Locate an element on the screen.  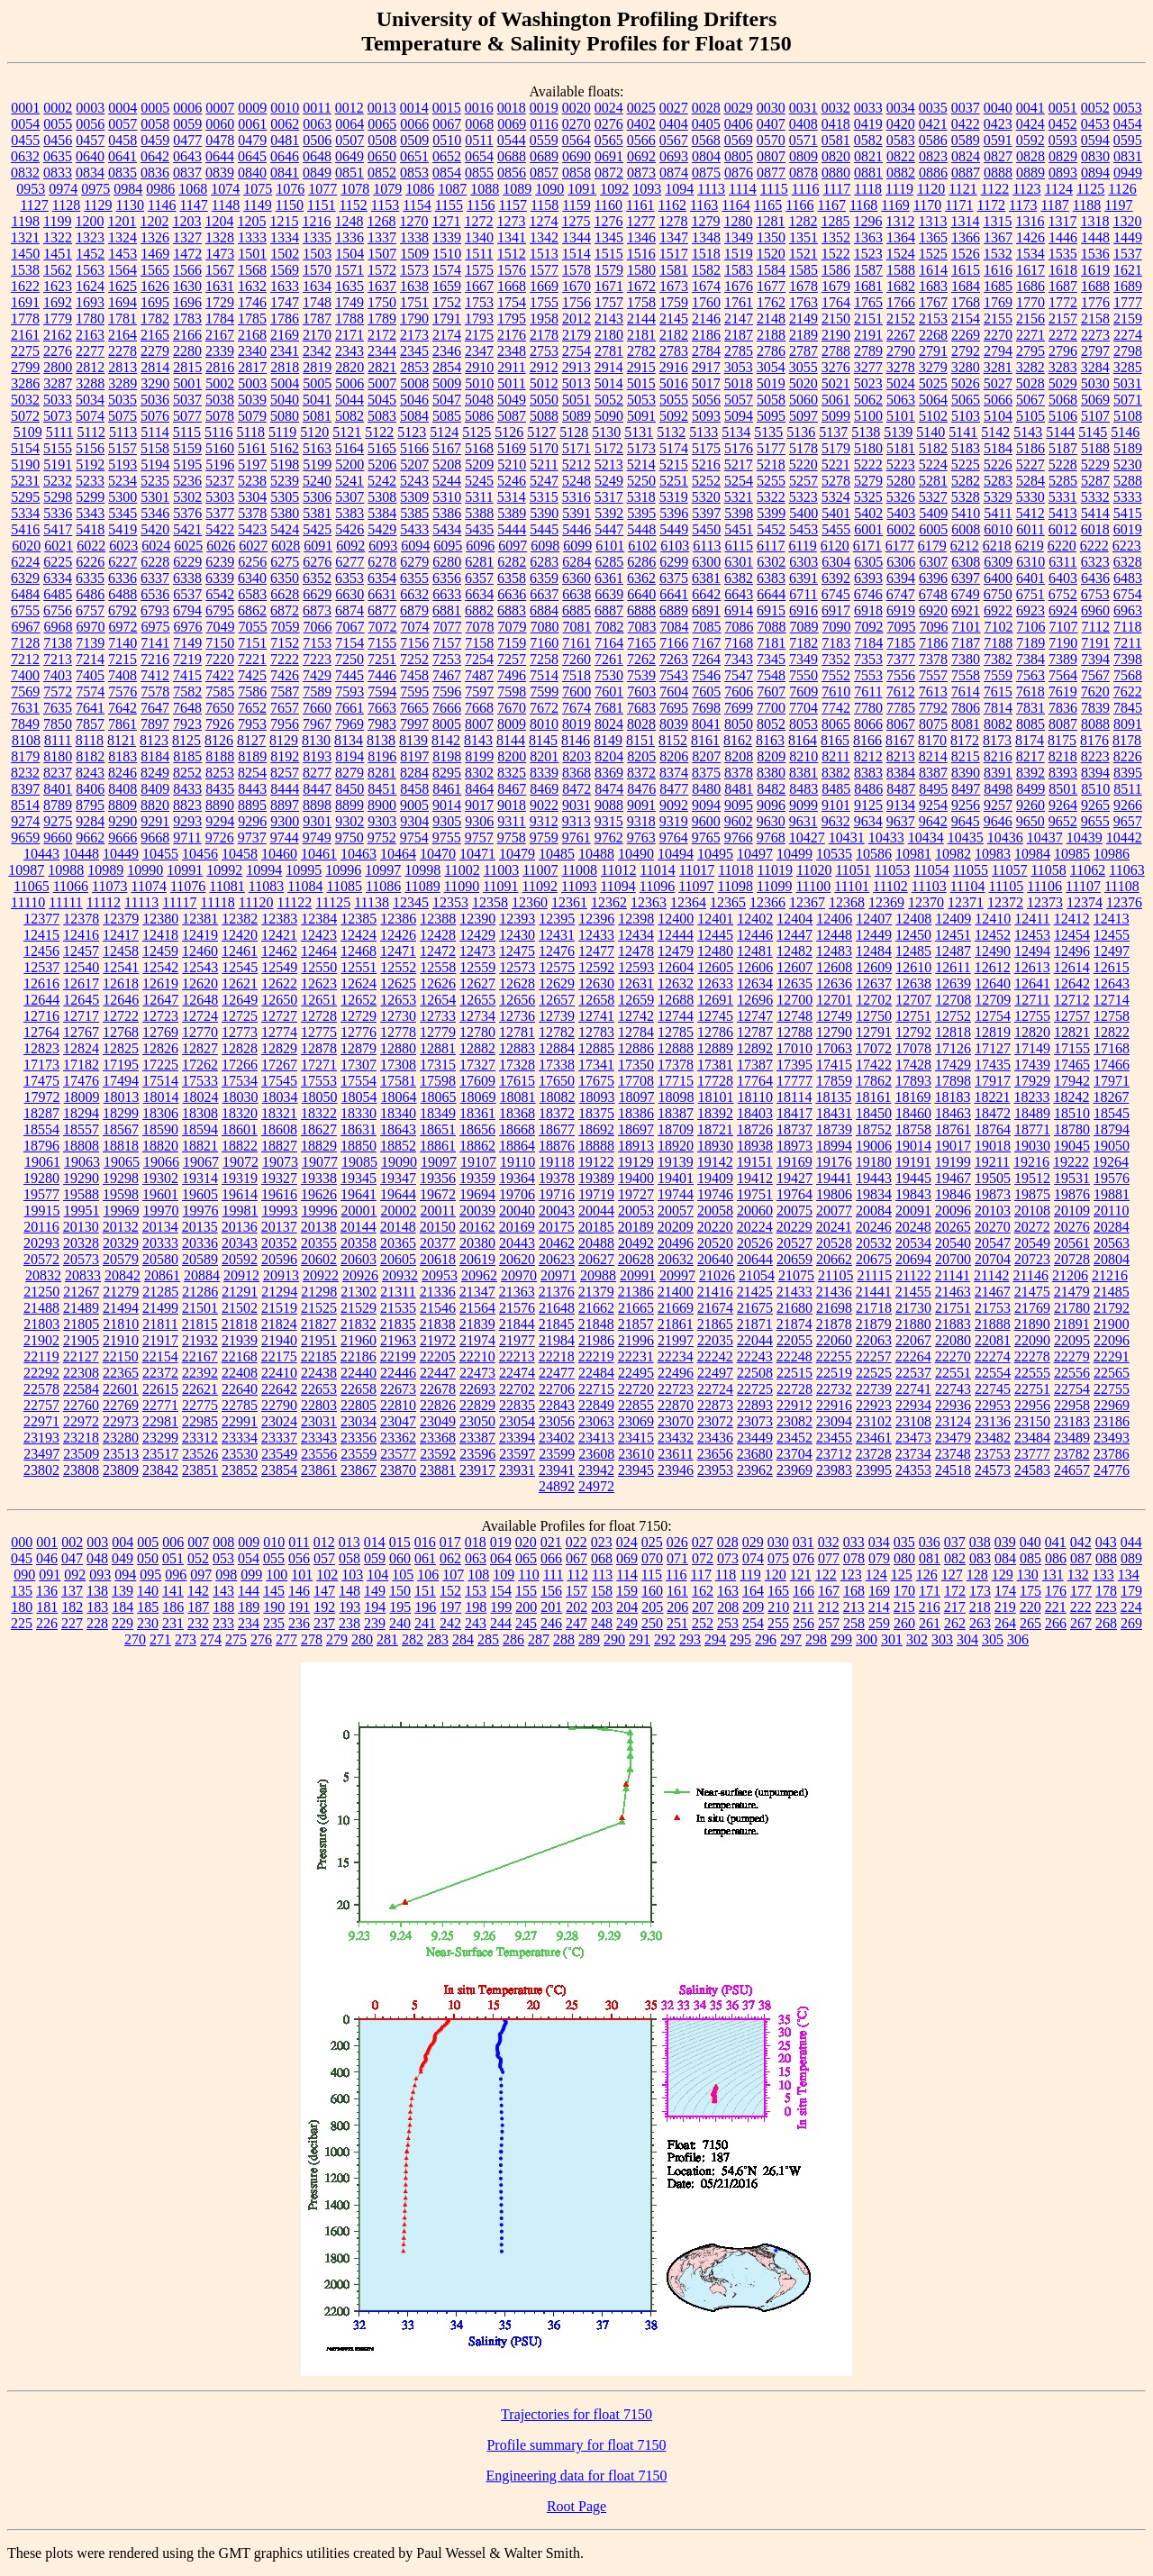
10479 is located at coordinates (517, 853).